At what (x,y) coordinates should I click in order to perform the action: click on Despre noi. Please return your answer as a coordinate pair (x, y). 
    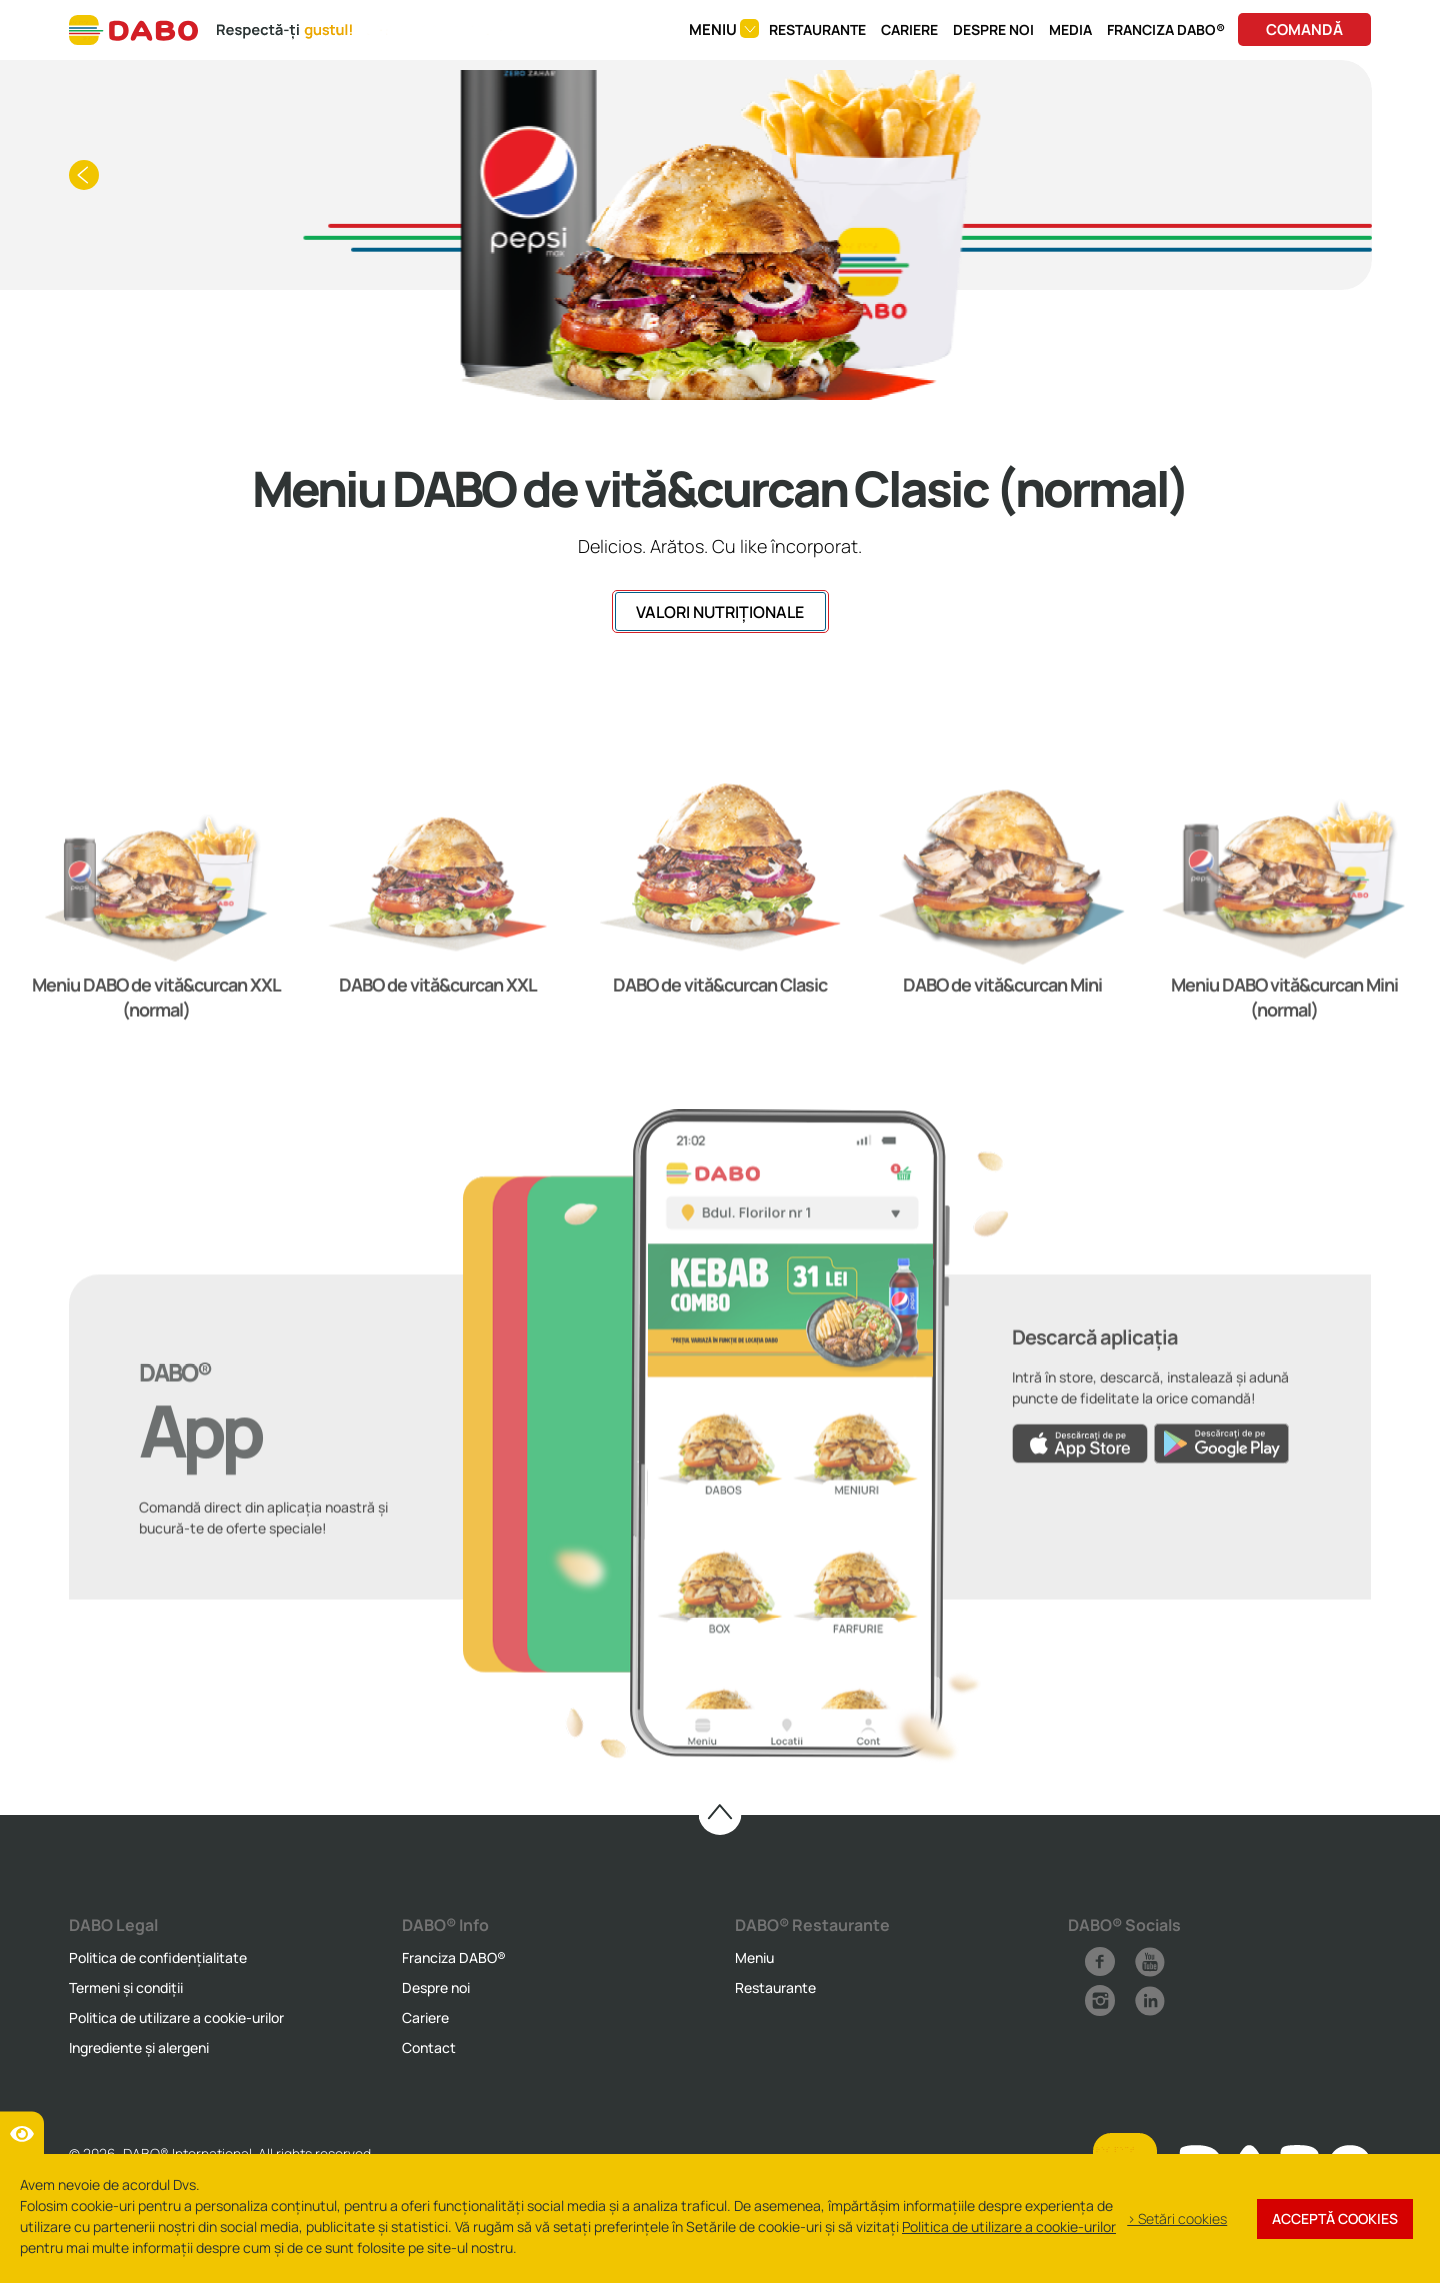
    Looking at the image, I should click on (993, 29).